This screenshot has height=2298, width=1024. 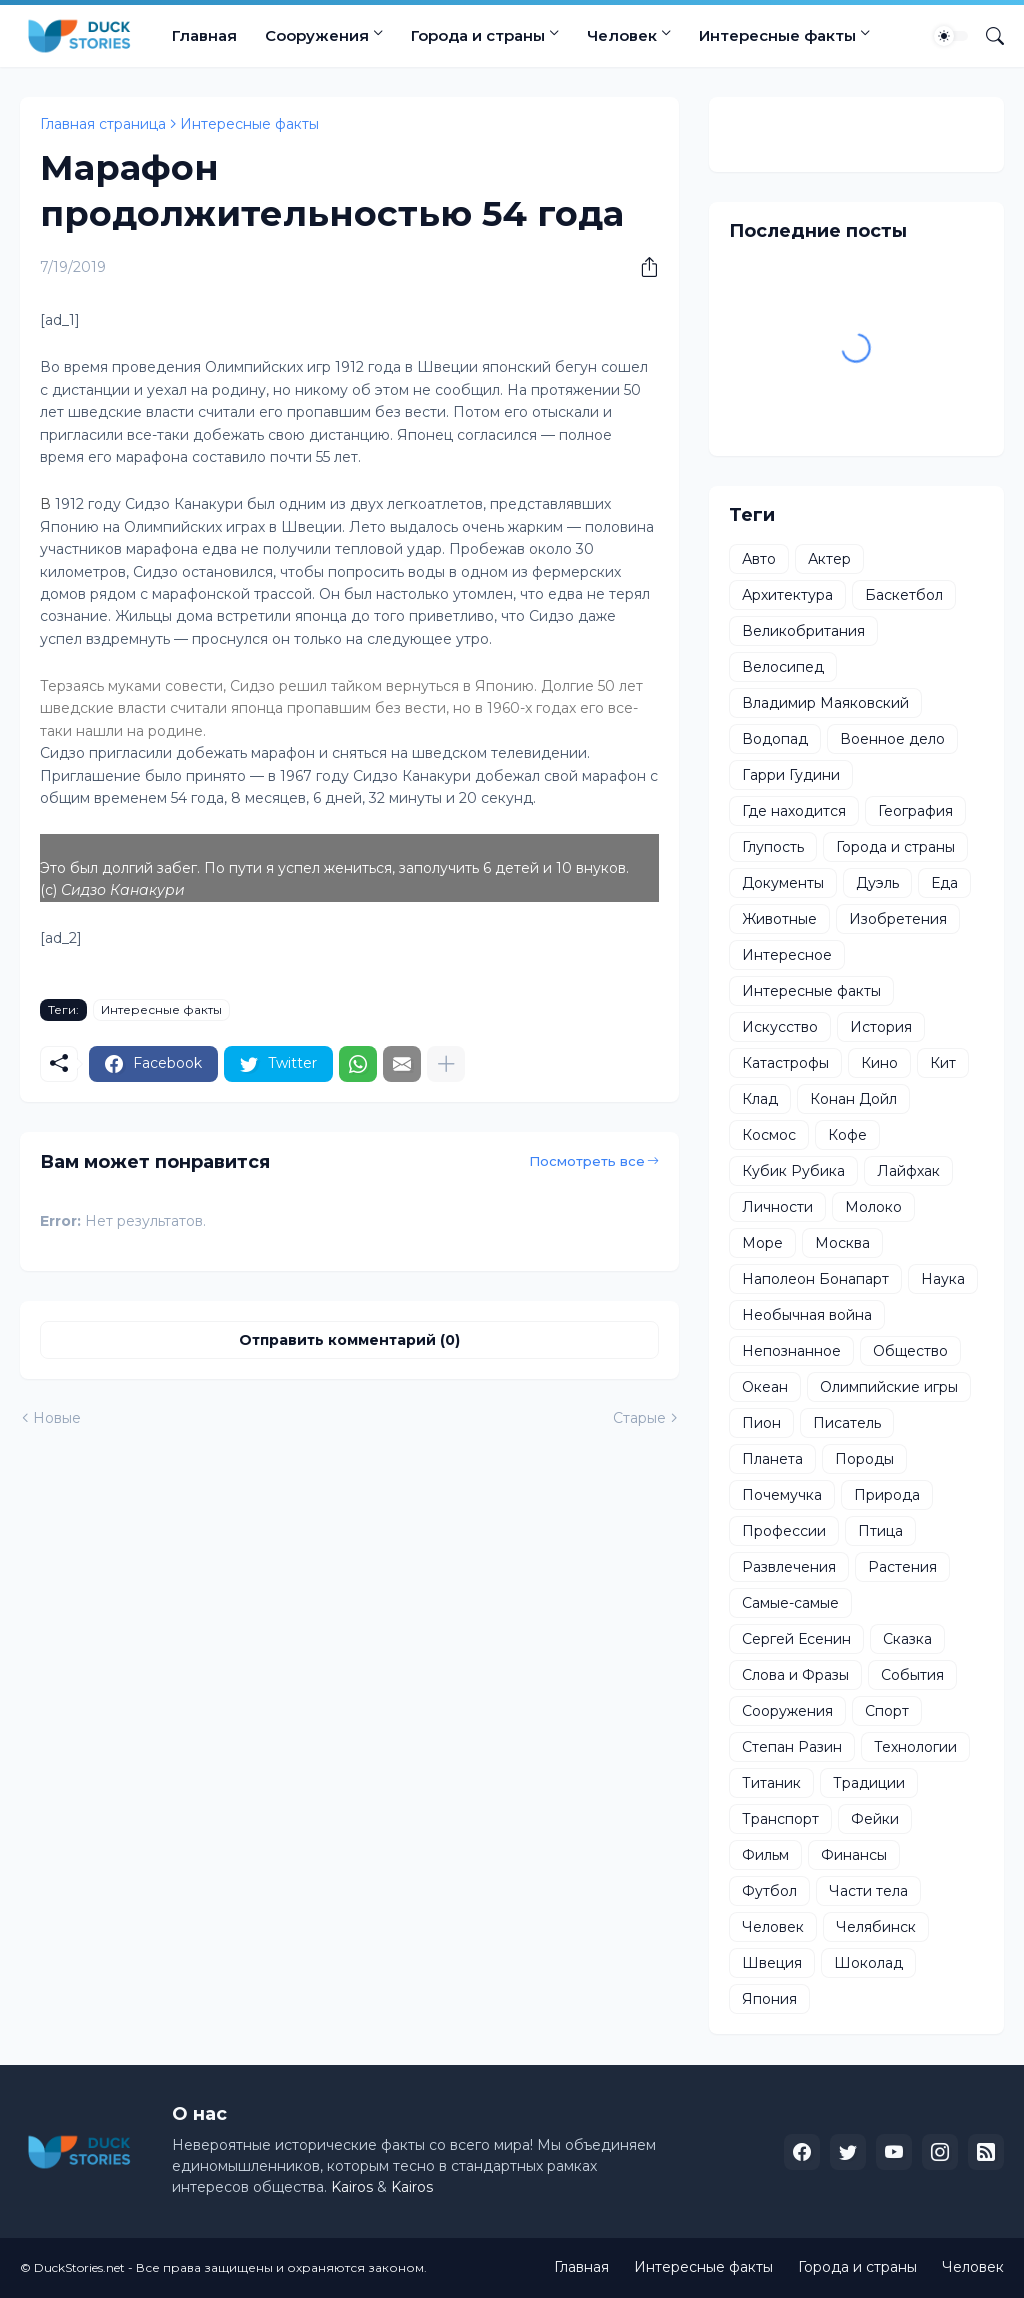 I want to click on Дуэль, so click(x=877, y=883).